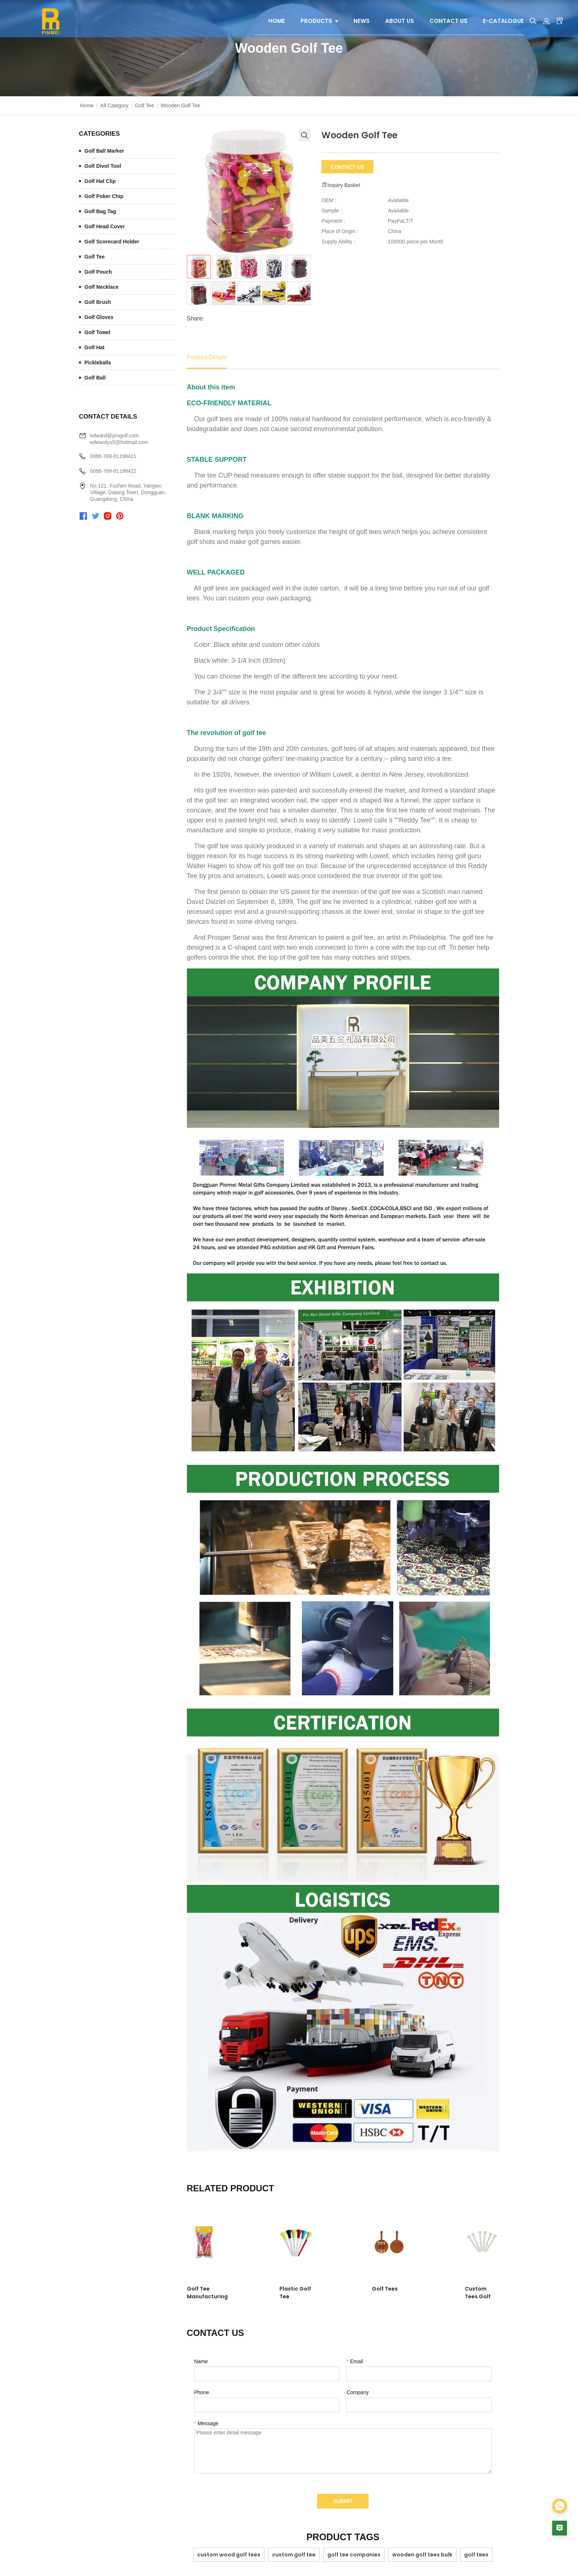 This screenshot has width=578, height=2576. What do you see at coordinates (104, 226) in the screenshot?
I see `Golf Head Cover` at bounding box center [104, 226].